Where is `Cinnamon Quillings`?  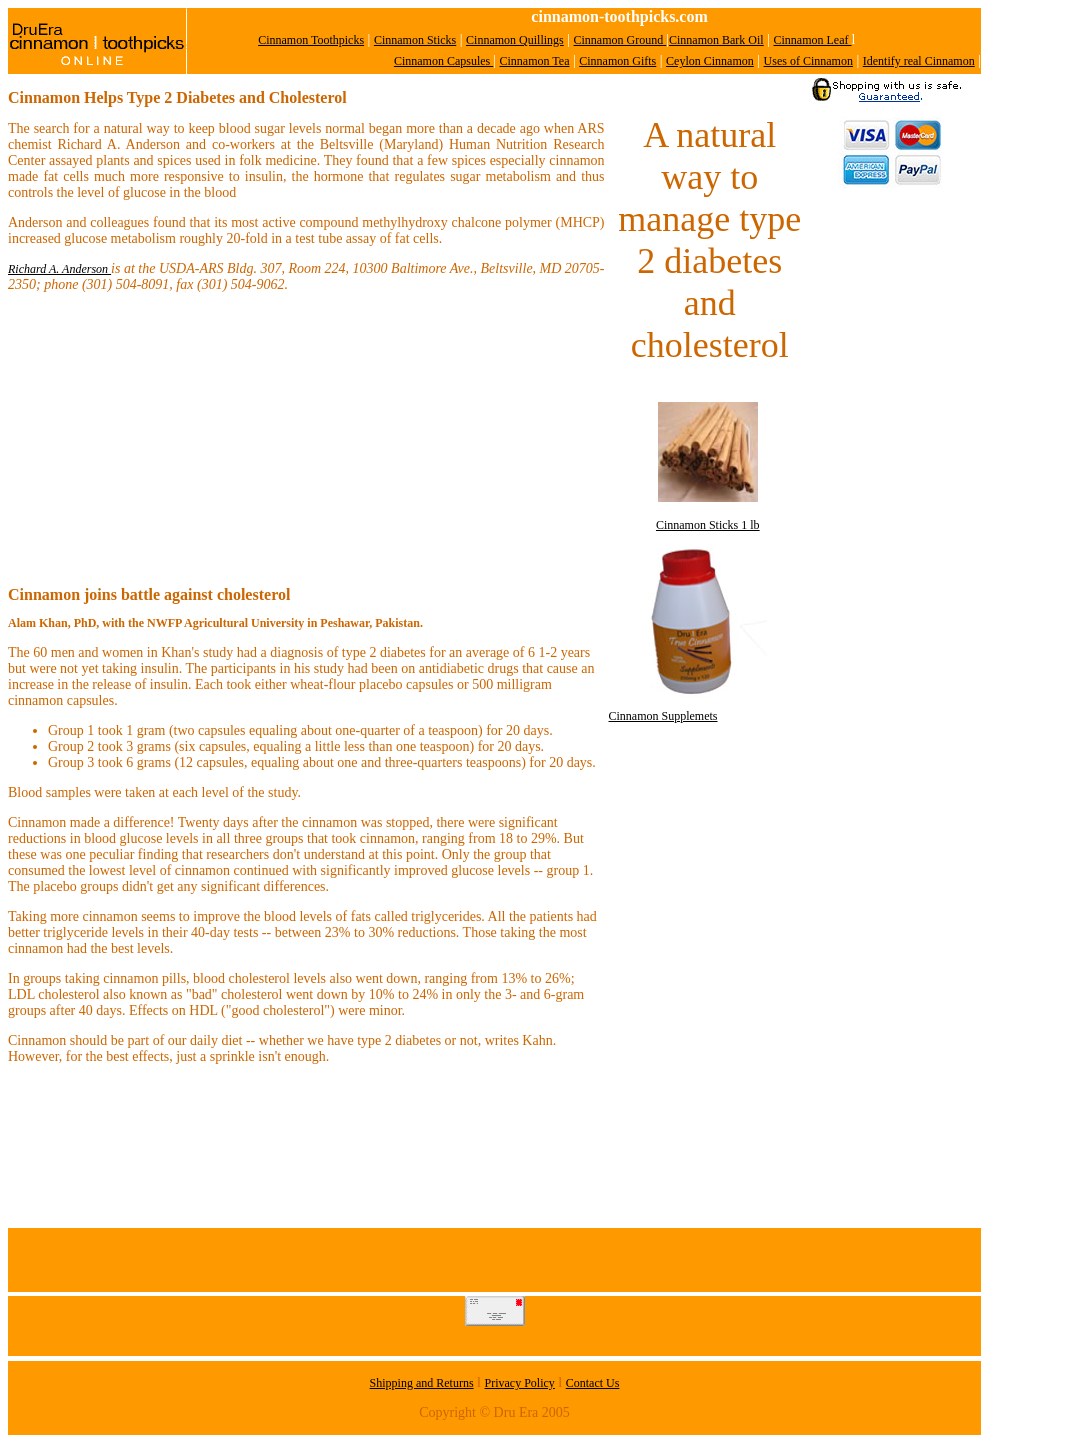 Cinnamon Quillings is located at coordinates (515, 40).